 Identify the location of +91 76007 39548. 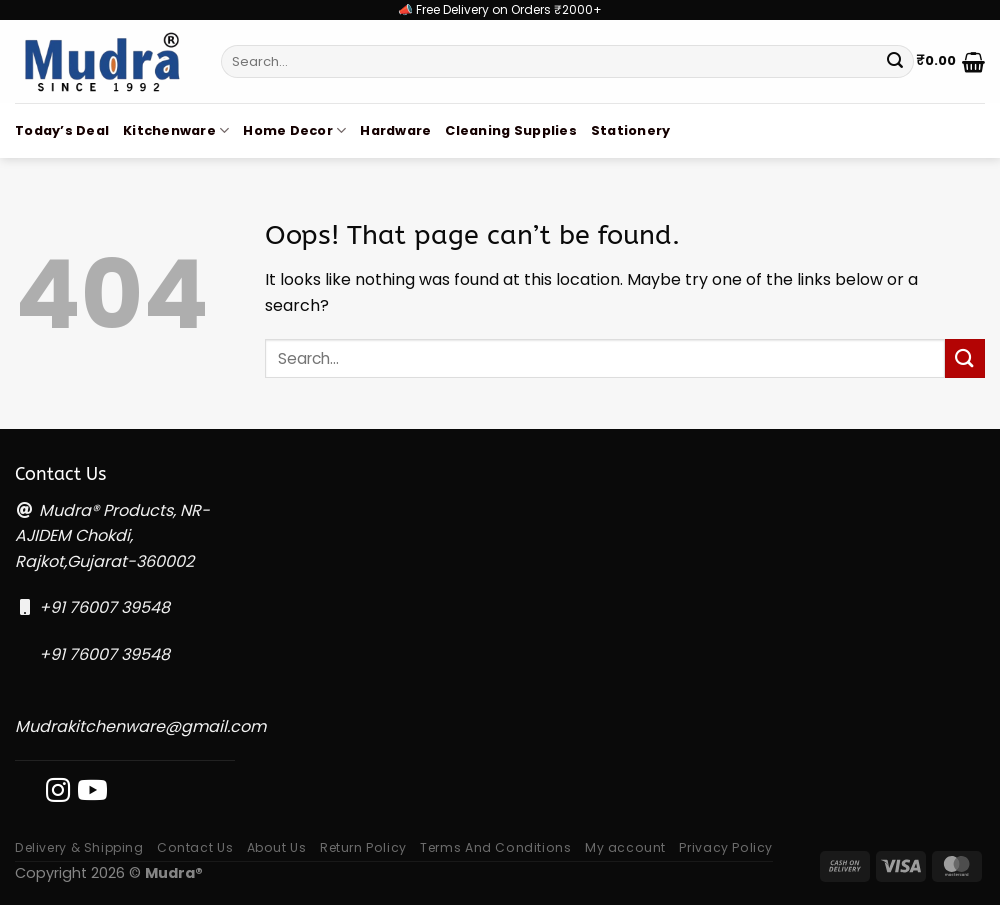
(104, 607).